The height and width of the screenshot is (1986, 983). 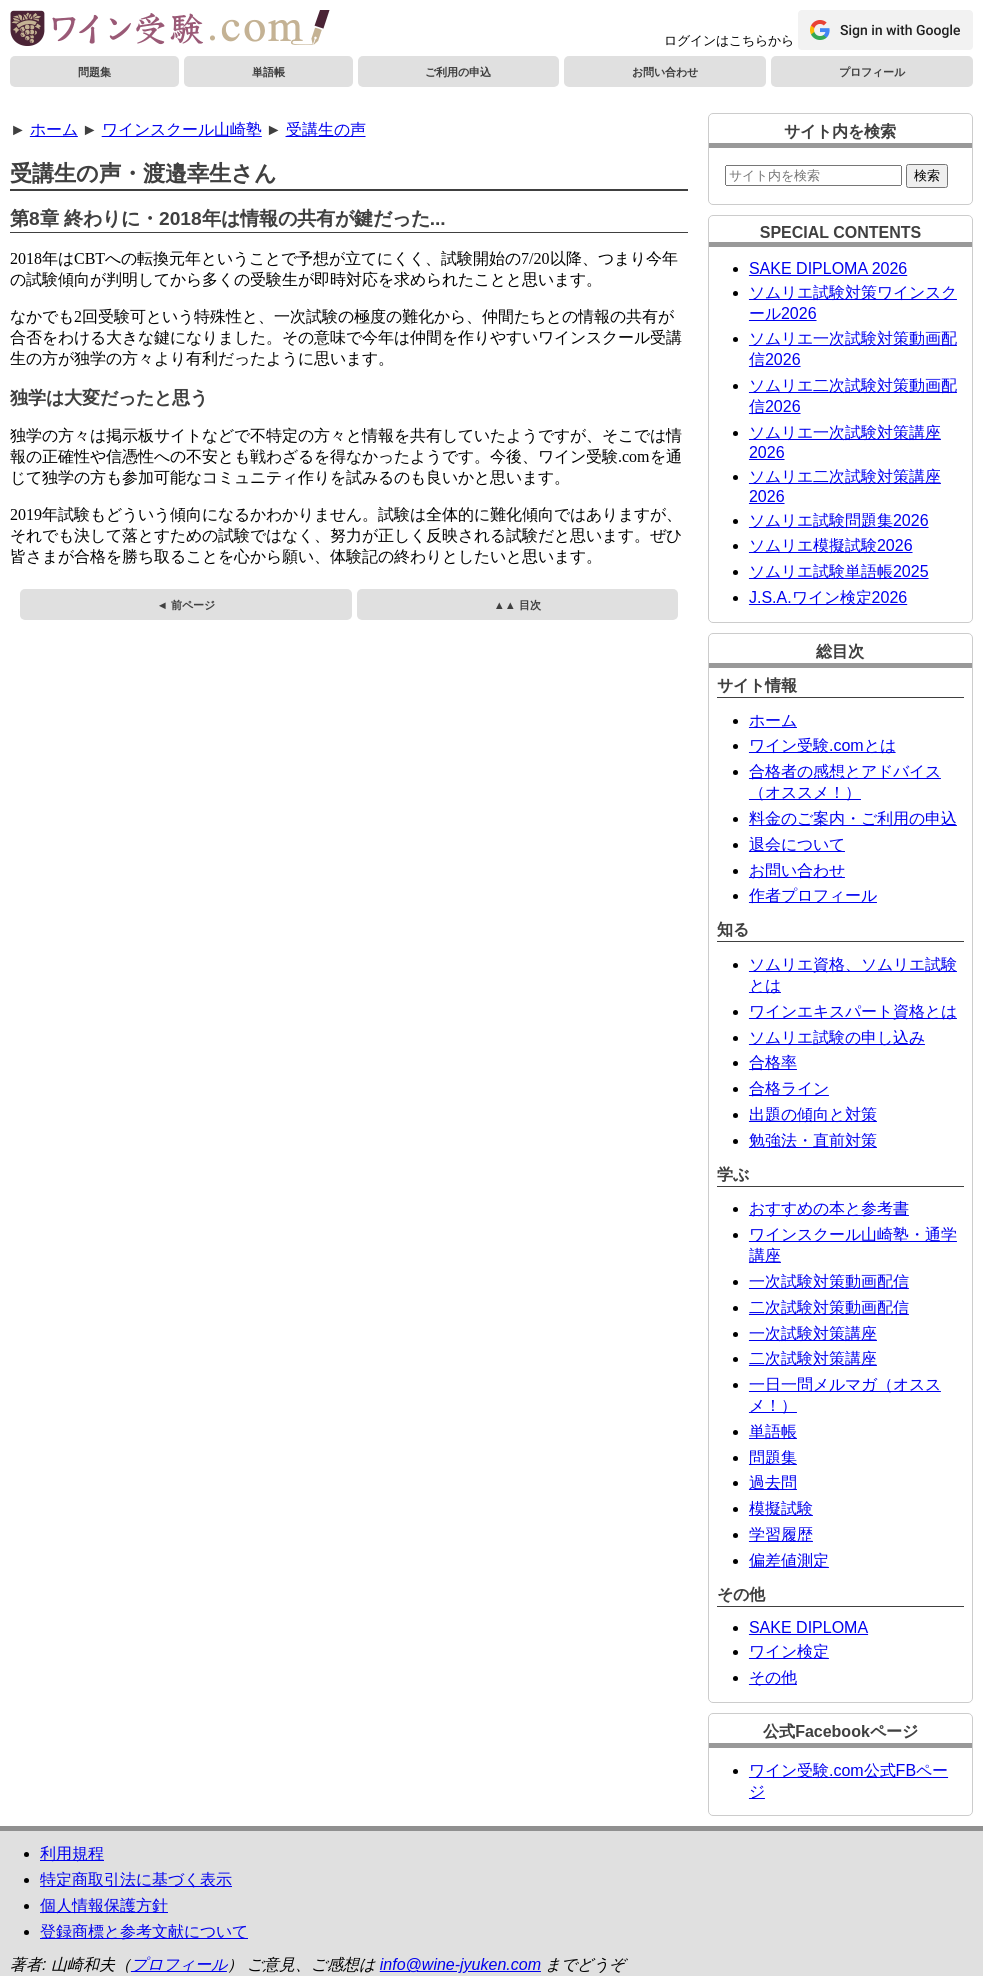 What do you see at coordinates (144, 1931) in the screenshot?
I see `登録商標と参考文献について` at bounding box center [144, 1931].